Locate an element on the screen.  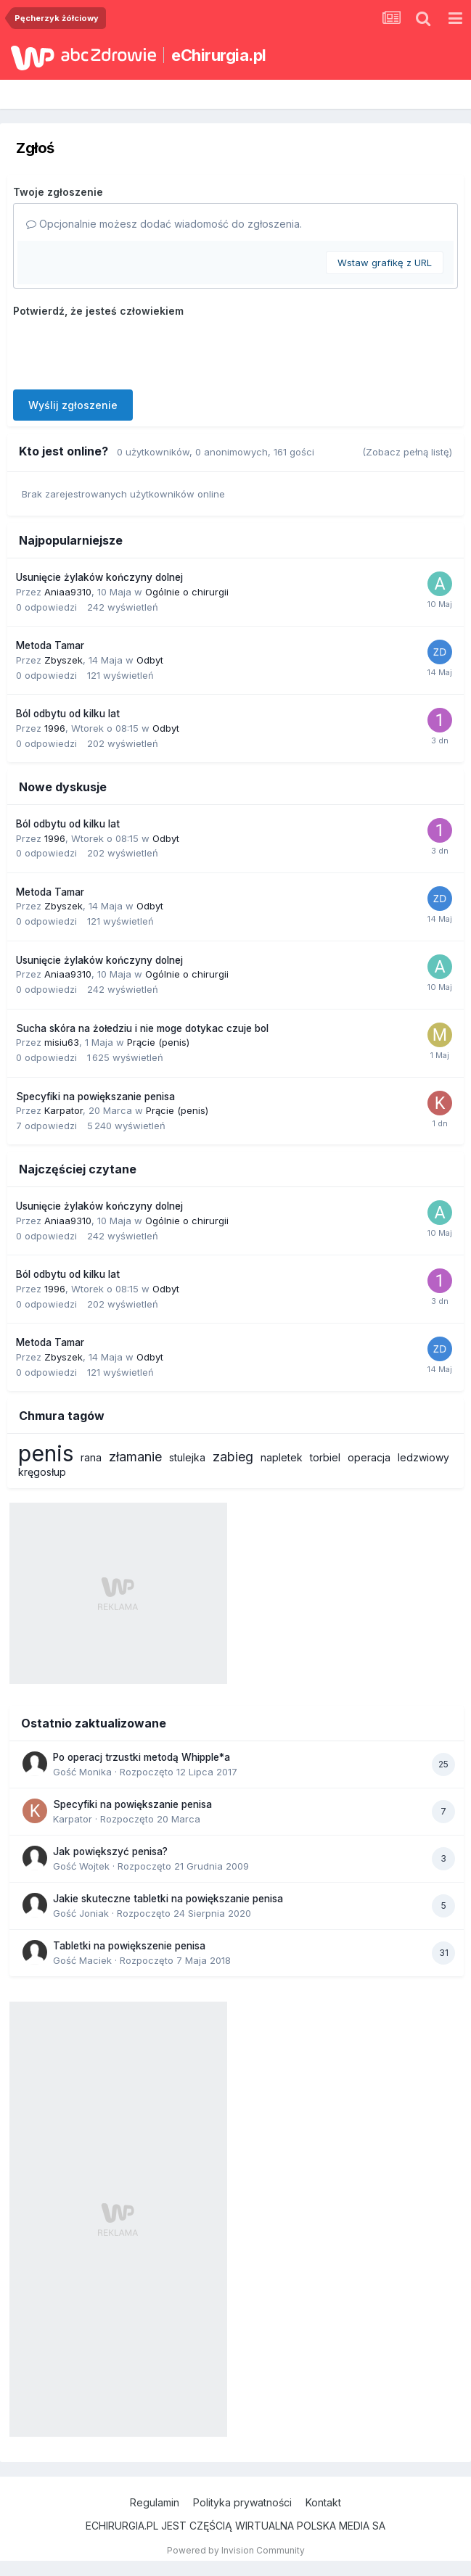
eChirurgia.pl is located at coordinates (218, 55).